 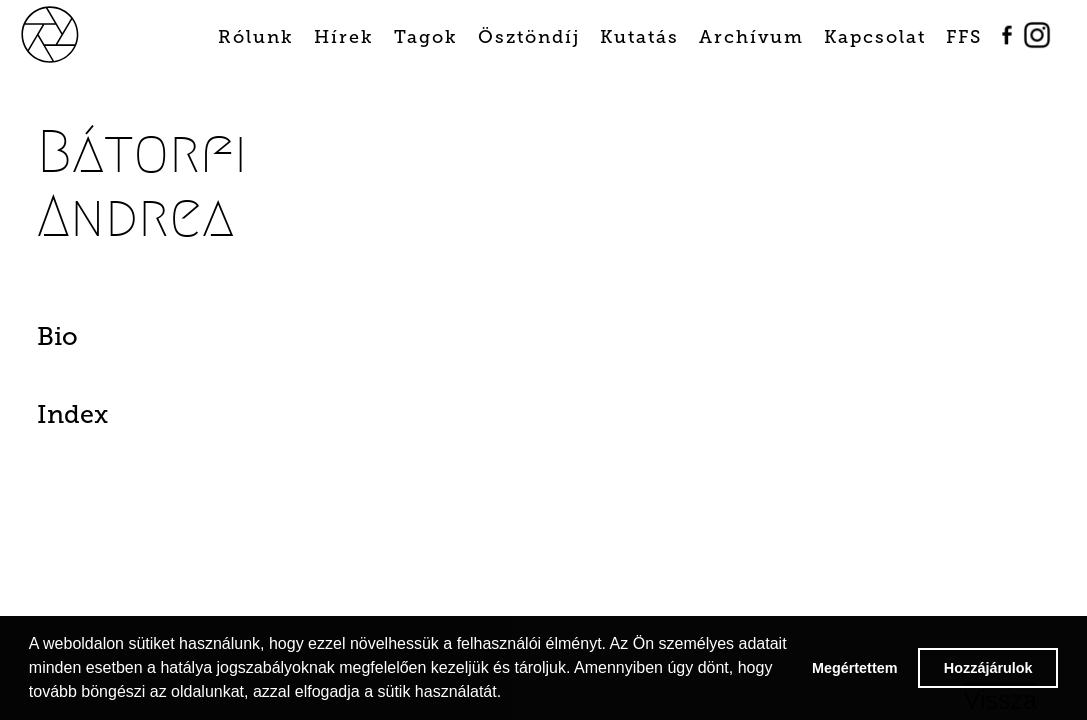 What do you see at coordinates (855, 668) in the screenshot?
I see `Megértettem [button]` at bounding box center [855, 668].